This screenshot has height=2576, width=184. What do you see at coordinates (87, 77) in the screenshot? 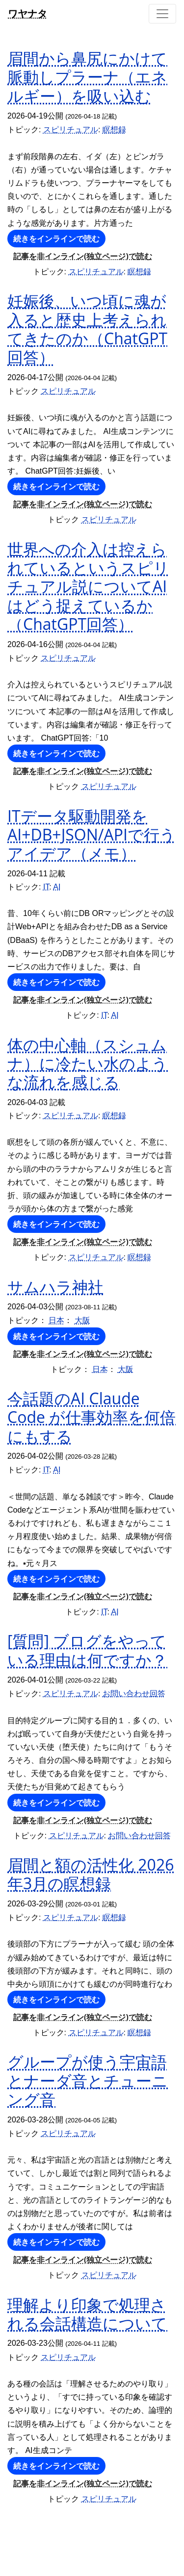
I see `眉間から鼻尻にかけて脈動しプラーナ（エネルギー）を吸い込む` at bounding box center [87, 77].